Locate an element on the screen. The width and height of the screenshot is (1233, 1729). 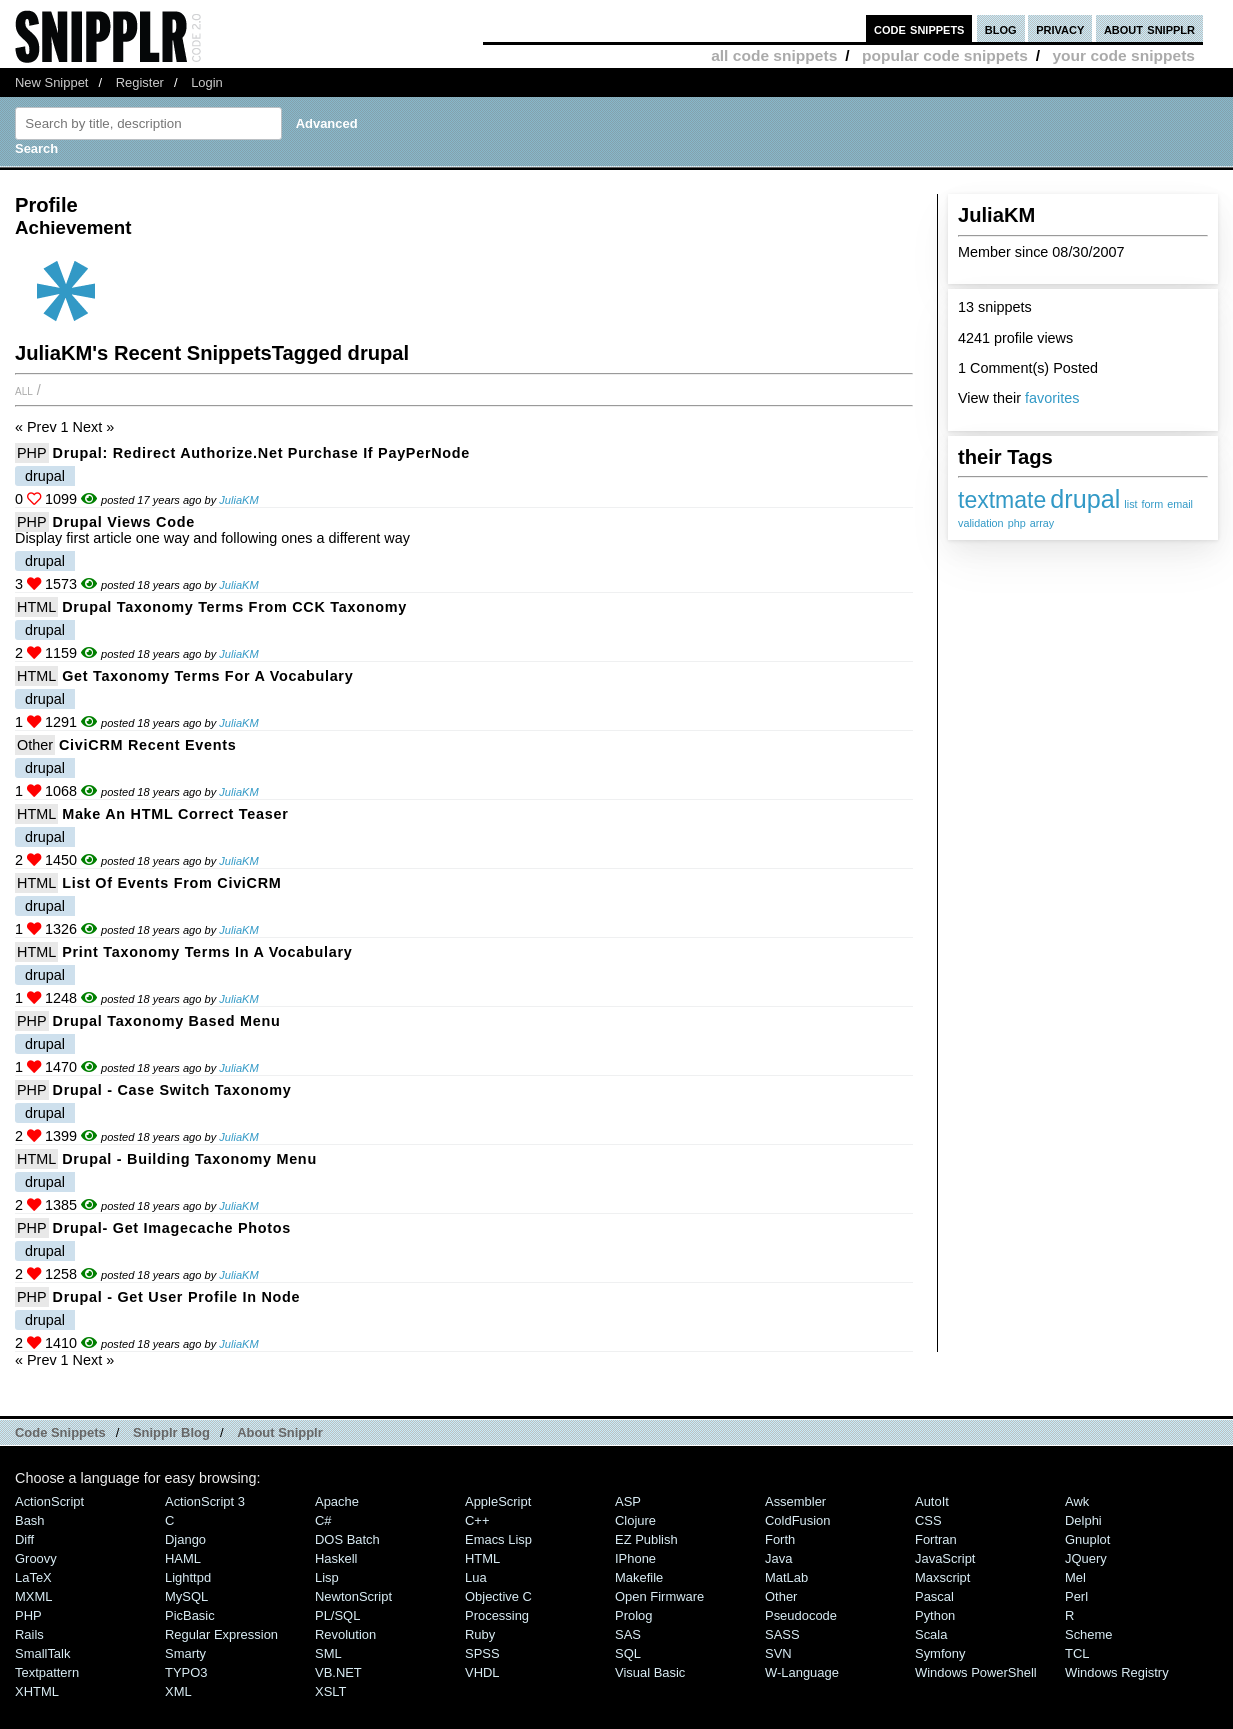
Pascal is located at coordinates (934, 1596).